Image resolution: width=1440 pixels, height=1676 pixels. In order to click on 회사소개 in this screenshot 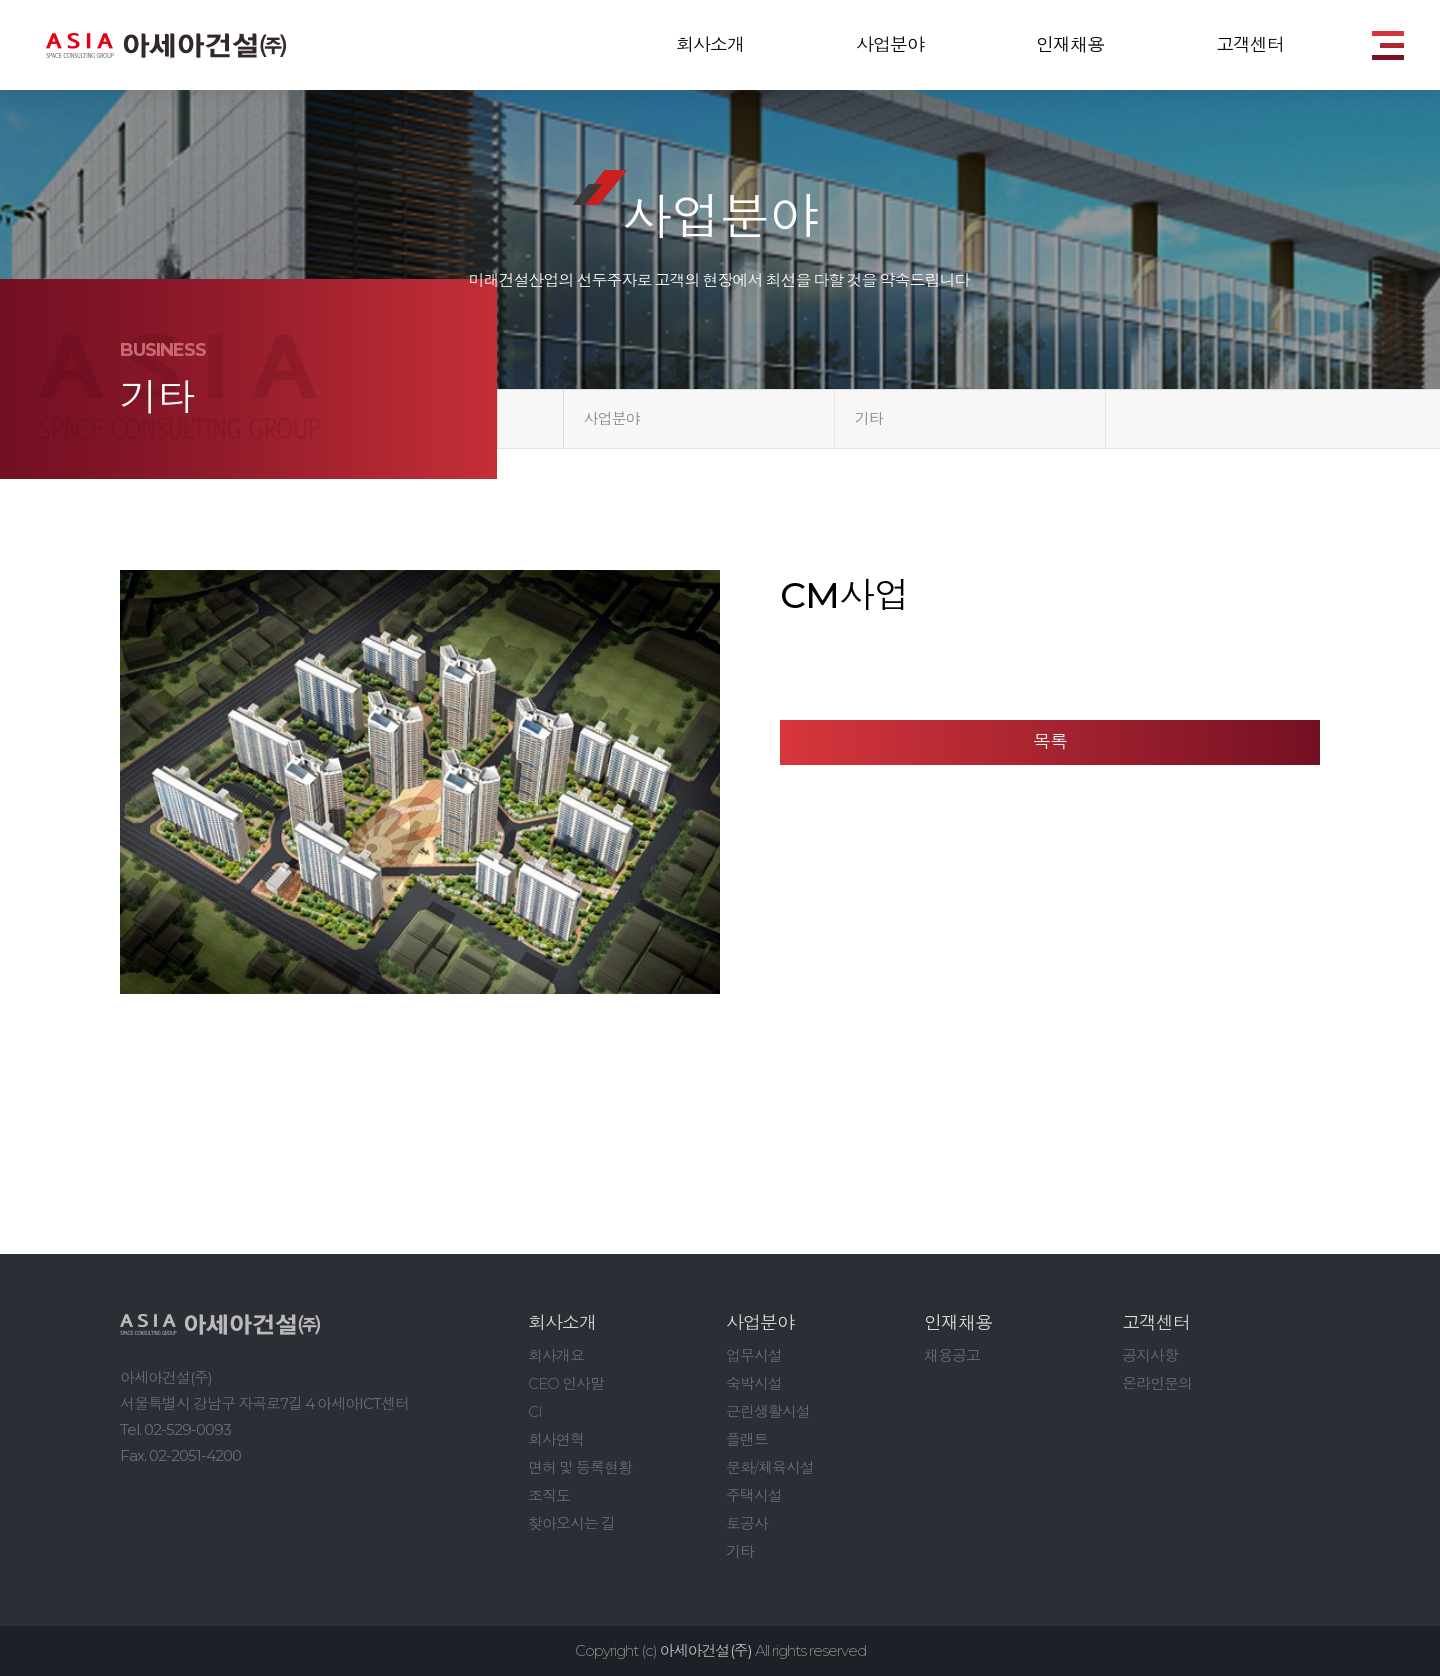, I will do `click(710, 45)`.